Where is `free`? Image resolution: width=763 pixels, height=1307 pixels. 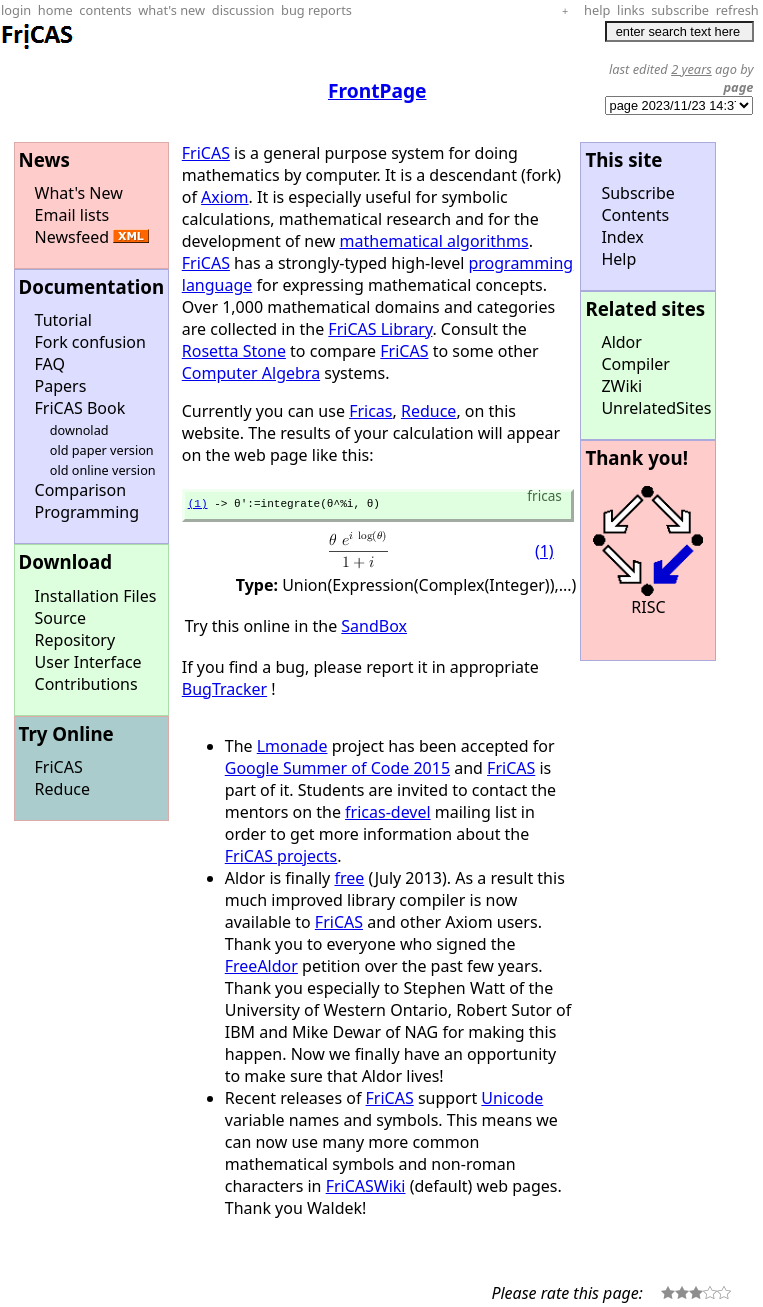
free is located at coordinates (349, 881).